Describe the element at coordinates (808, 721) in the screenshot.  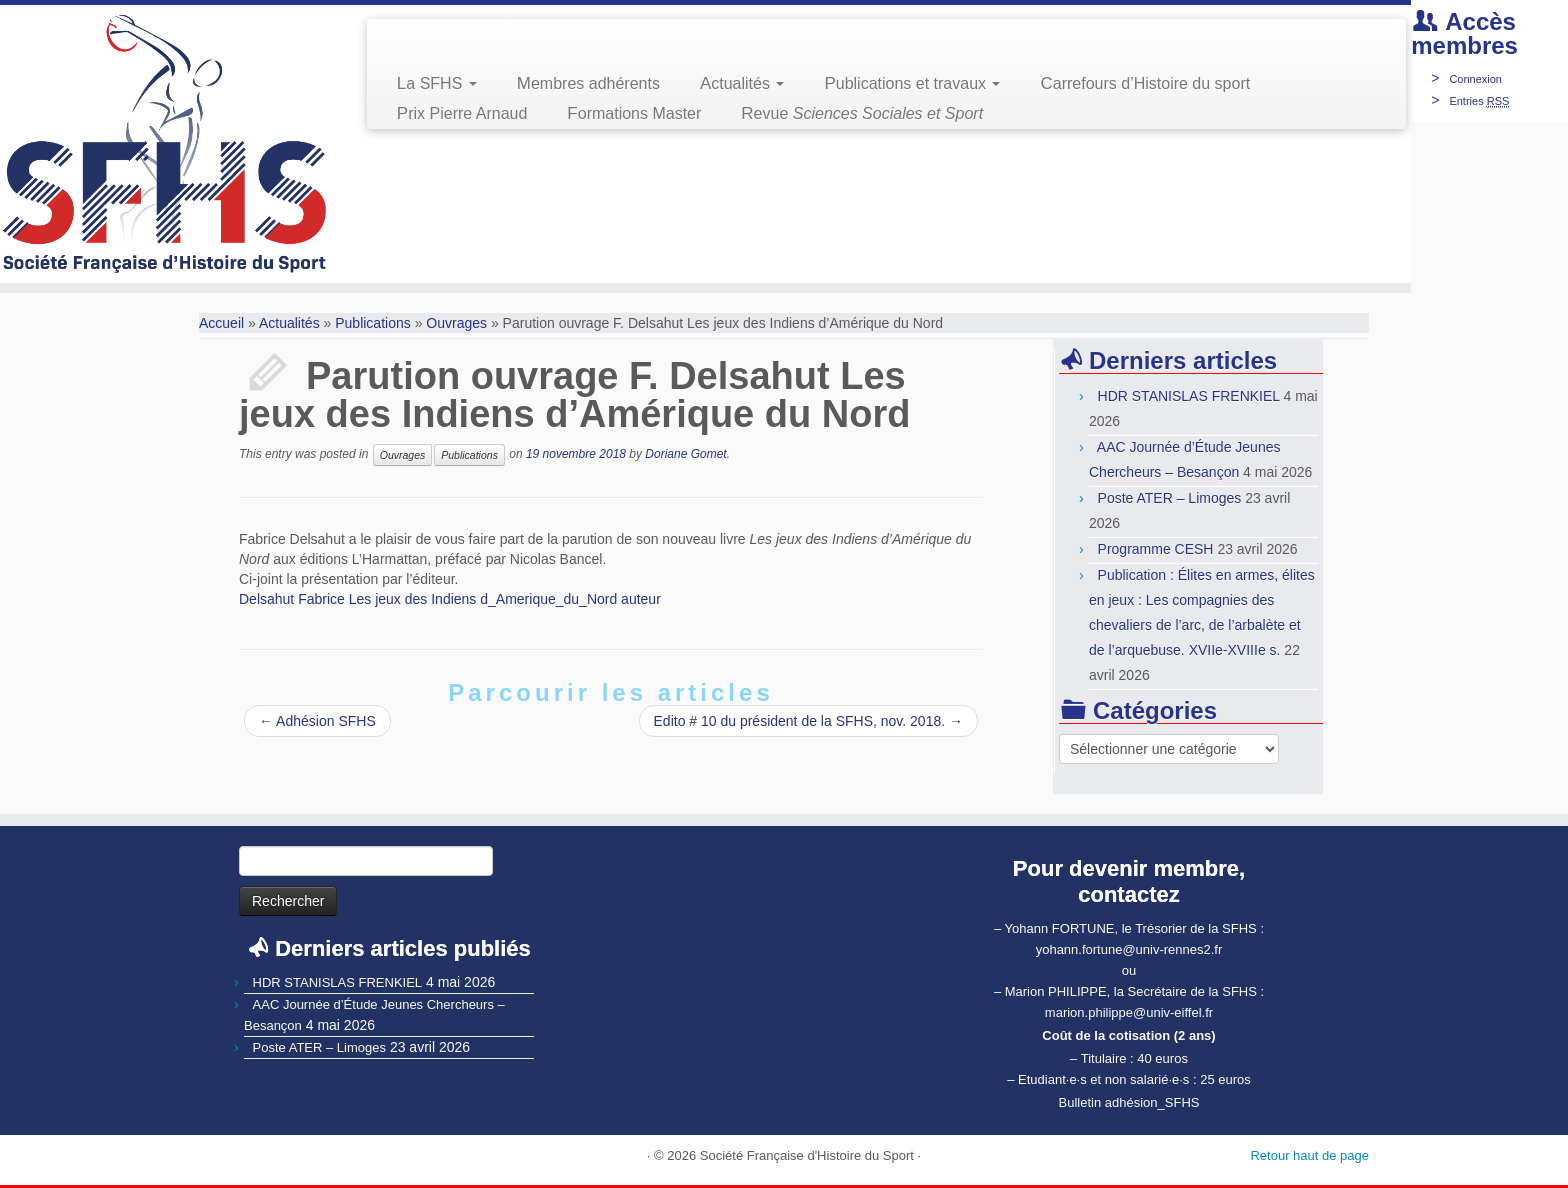
I see `Edito # 10 du président de la SFHS, nov. 2018.` at that location.